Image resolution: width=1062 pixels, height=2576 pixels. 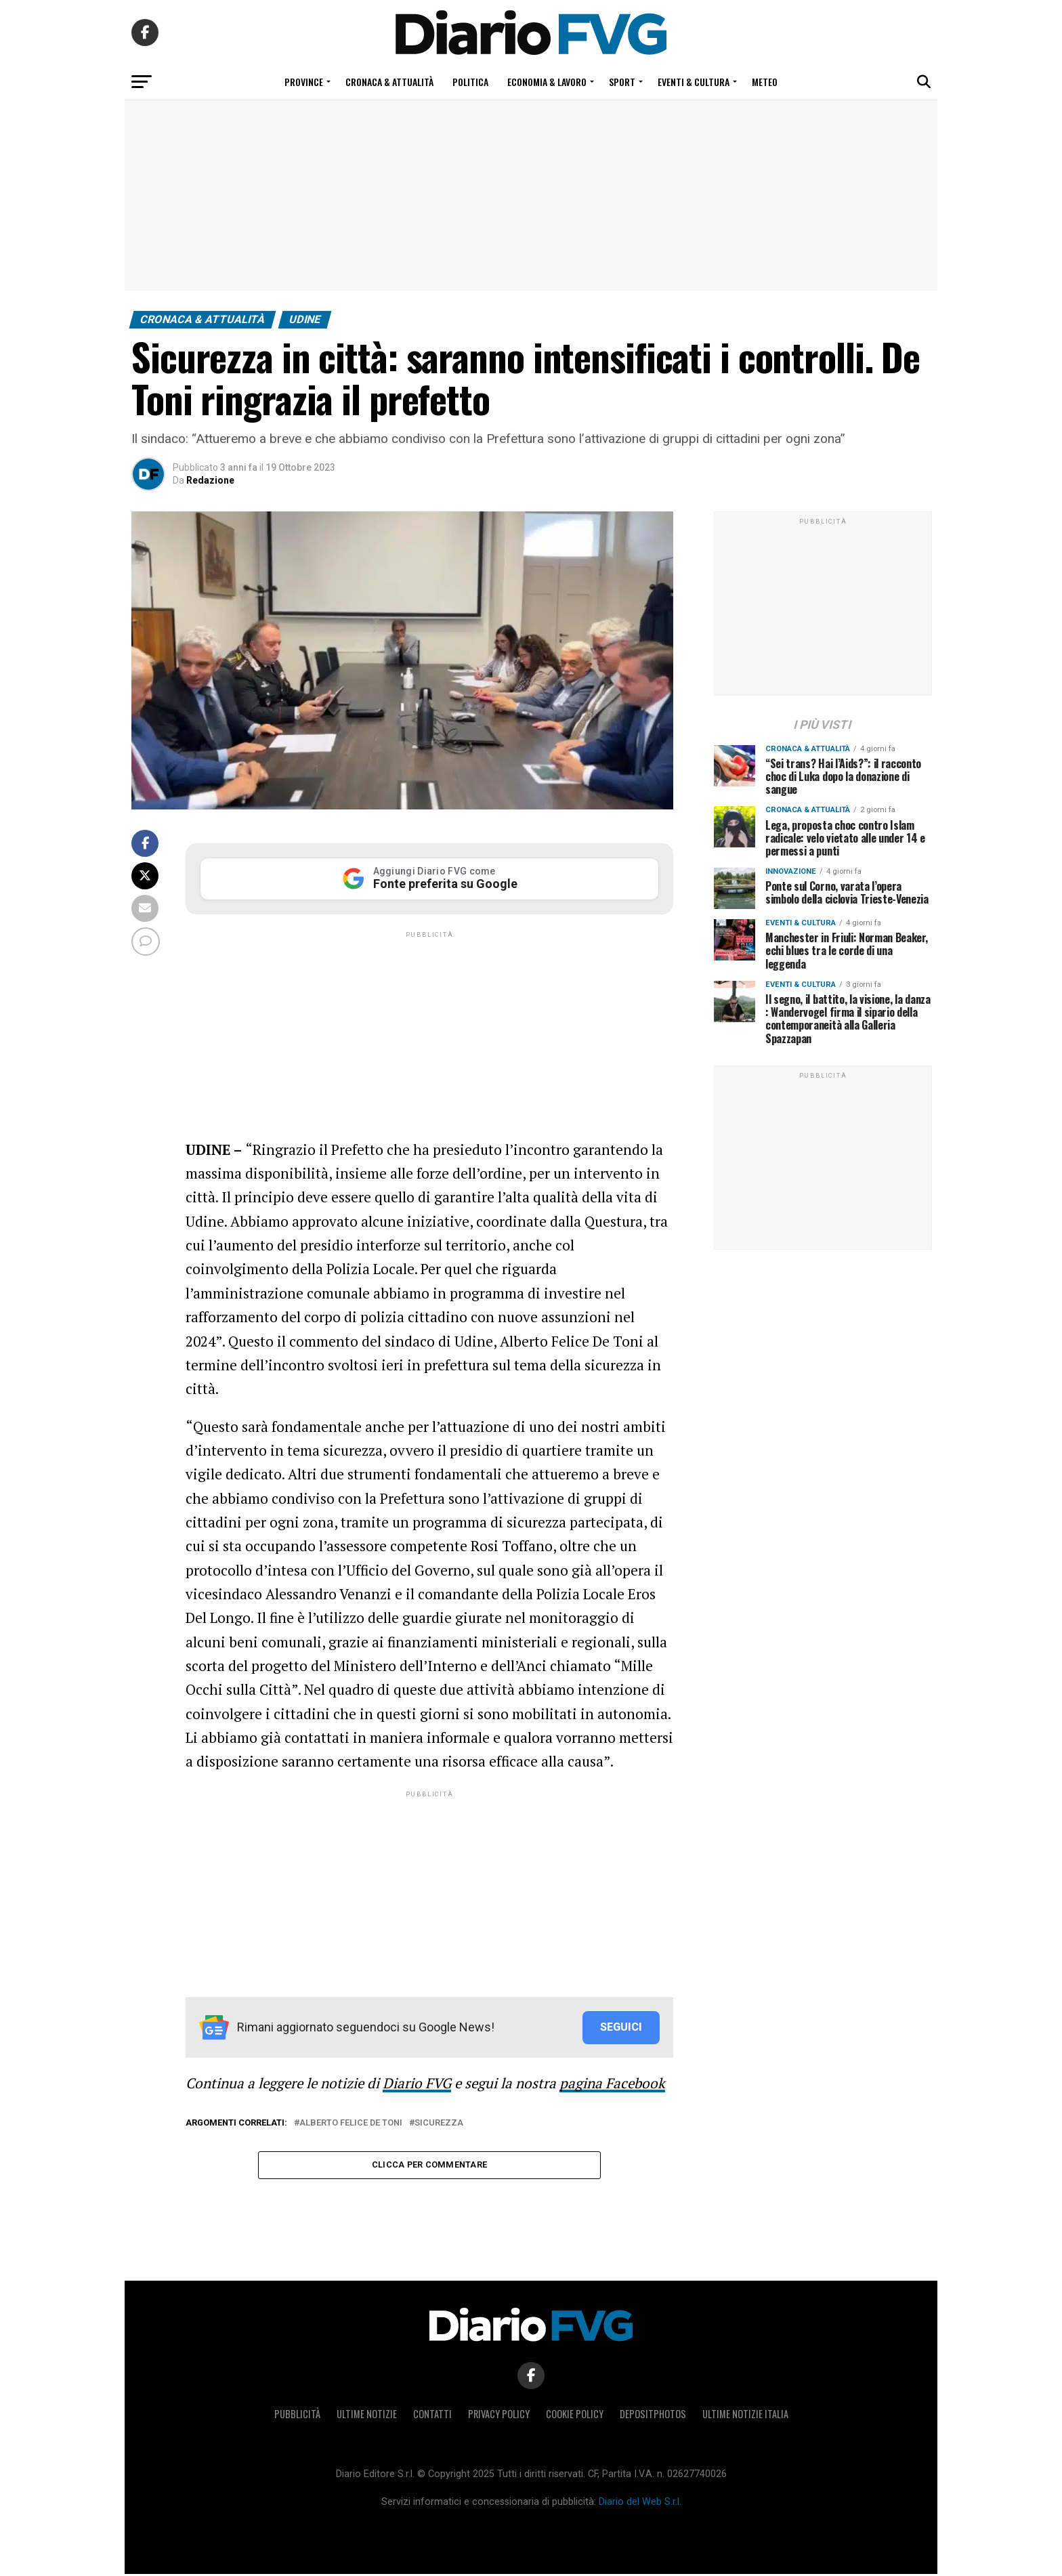 I want to click on Depositphotos, so click(x=653, y=2416).